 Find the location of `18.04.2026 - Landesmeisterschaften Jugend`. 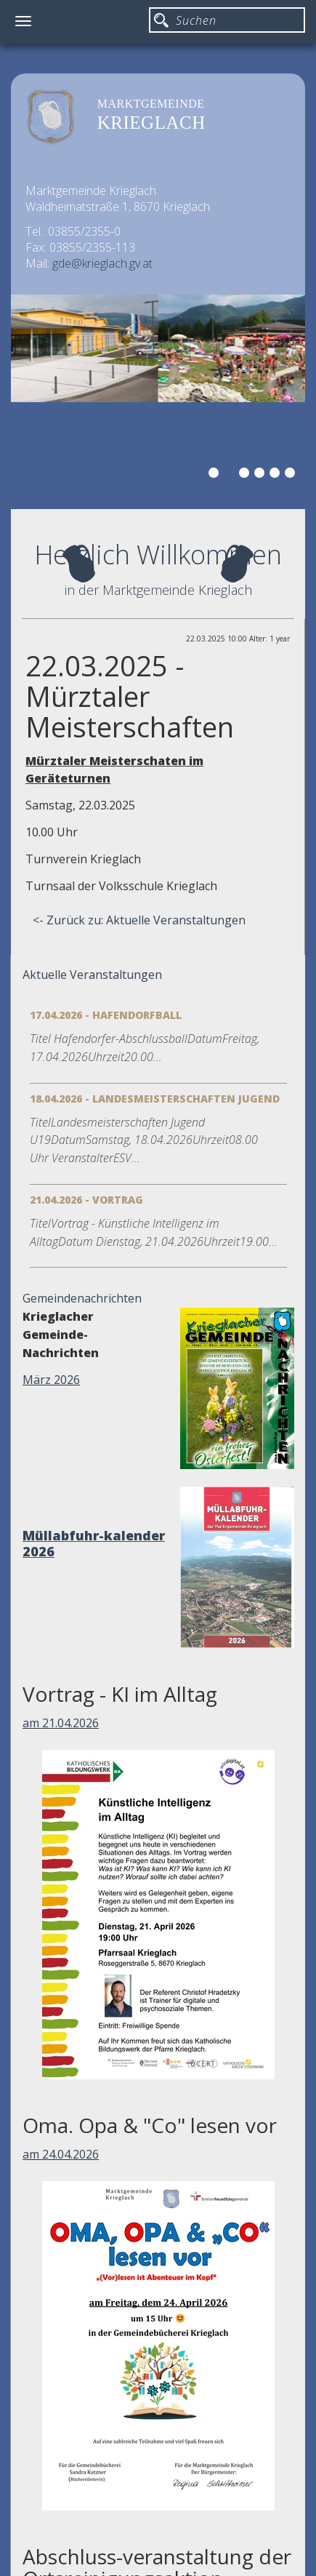

18.04.2026 - Landesmeisterschaften Jugend is located at coordinates (155, 1098).